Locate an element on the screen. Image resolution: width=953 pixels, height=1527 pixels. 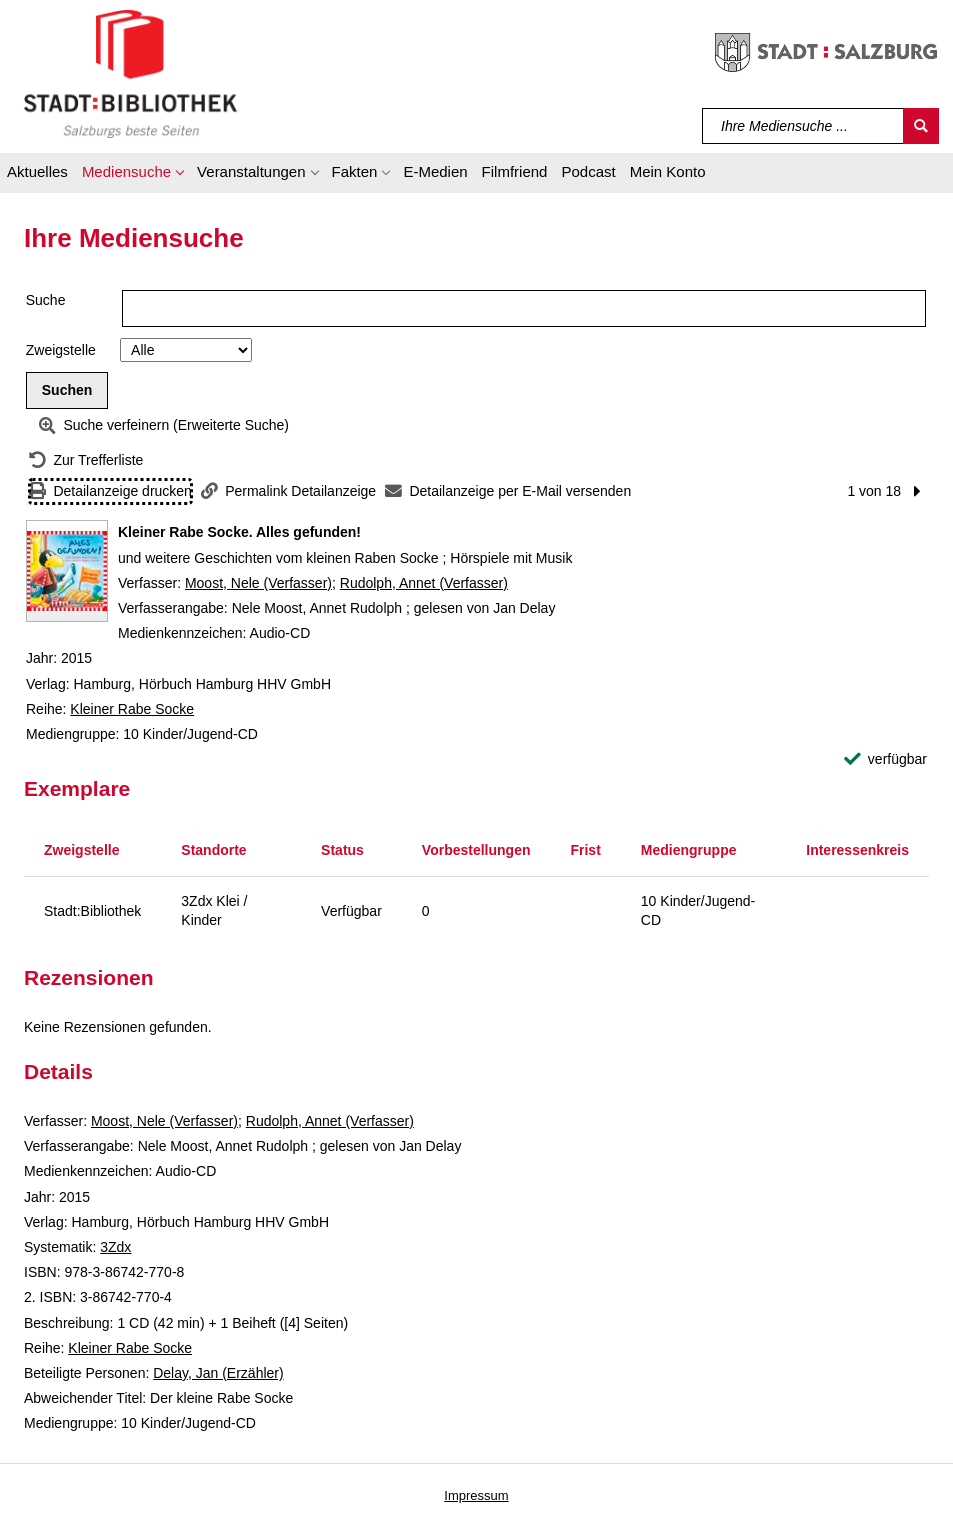
Impressum is located at coordinates (476, 1495).